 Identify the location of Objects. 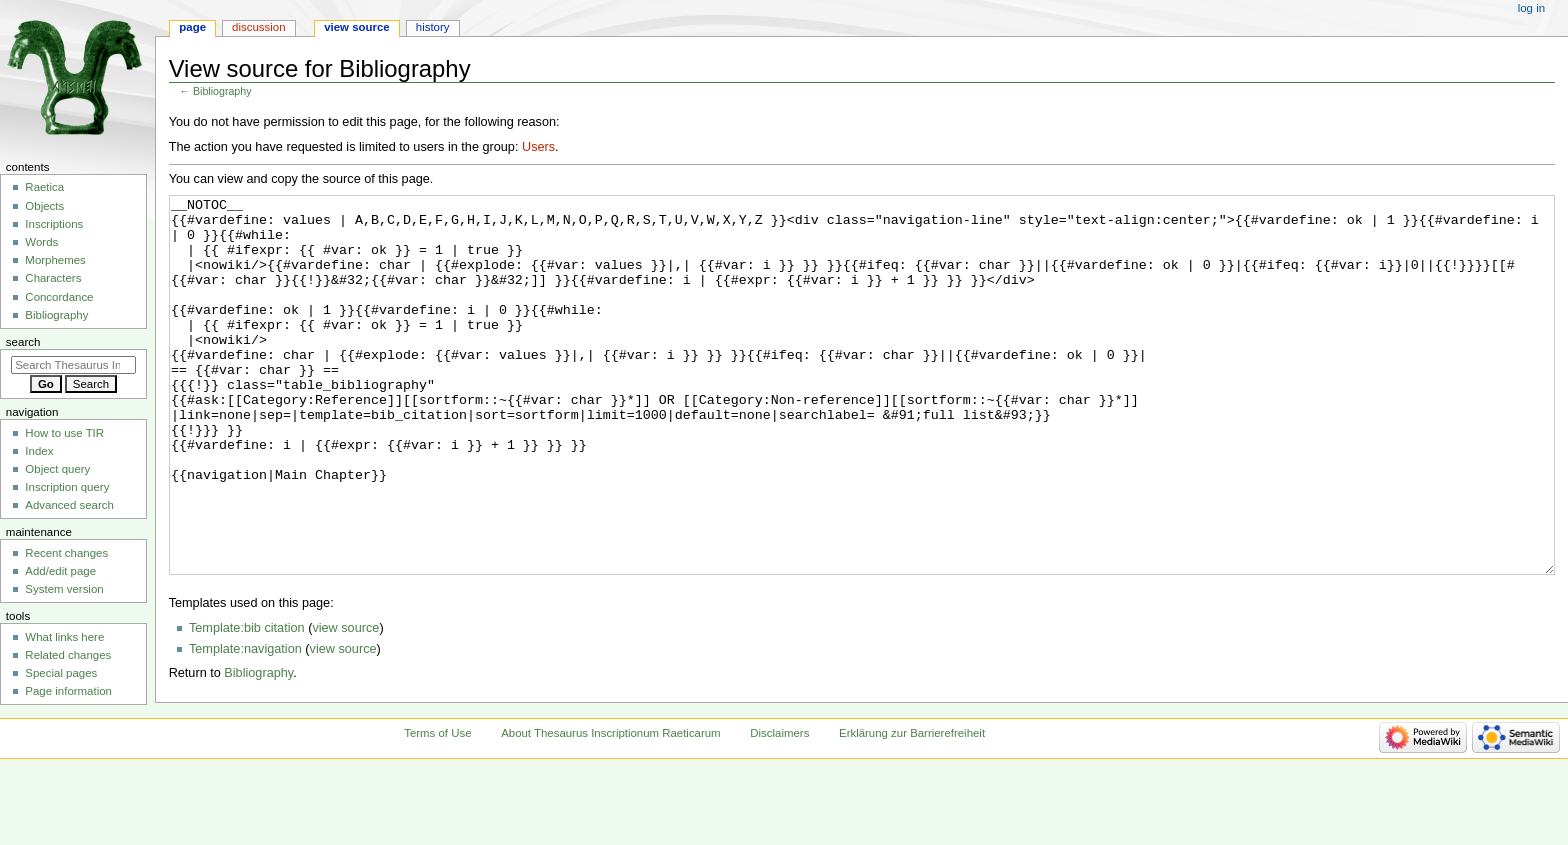
(44, 206).